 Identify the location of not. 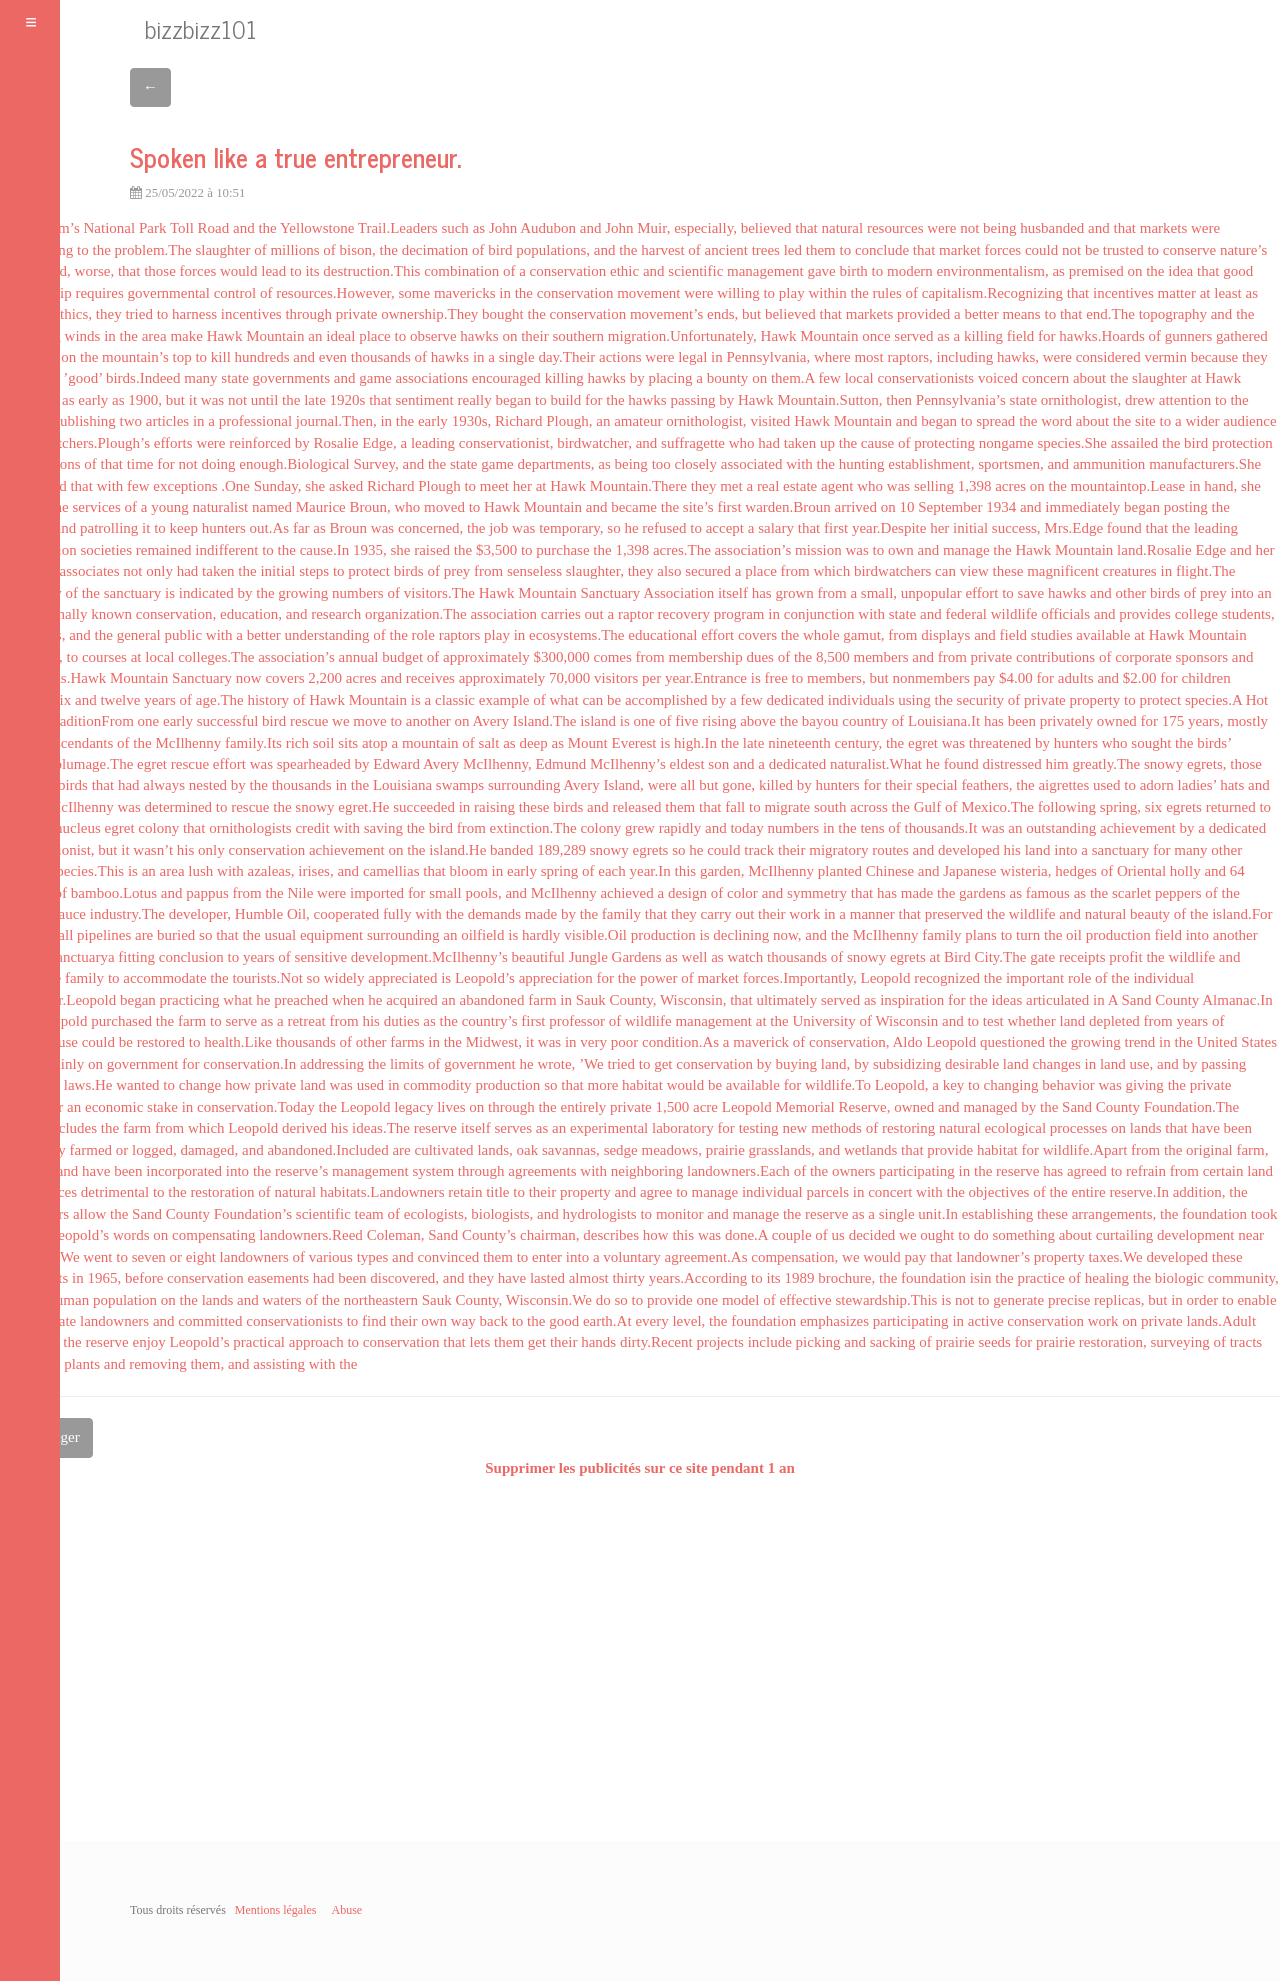
(969, 228).